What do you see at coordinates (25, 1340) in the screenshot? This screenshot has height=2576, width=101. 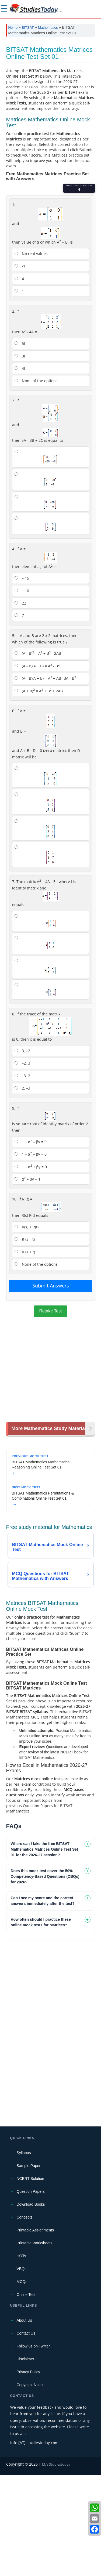 I see `R (s – t)` at bounding box center [25, 1340].